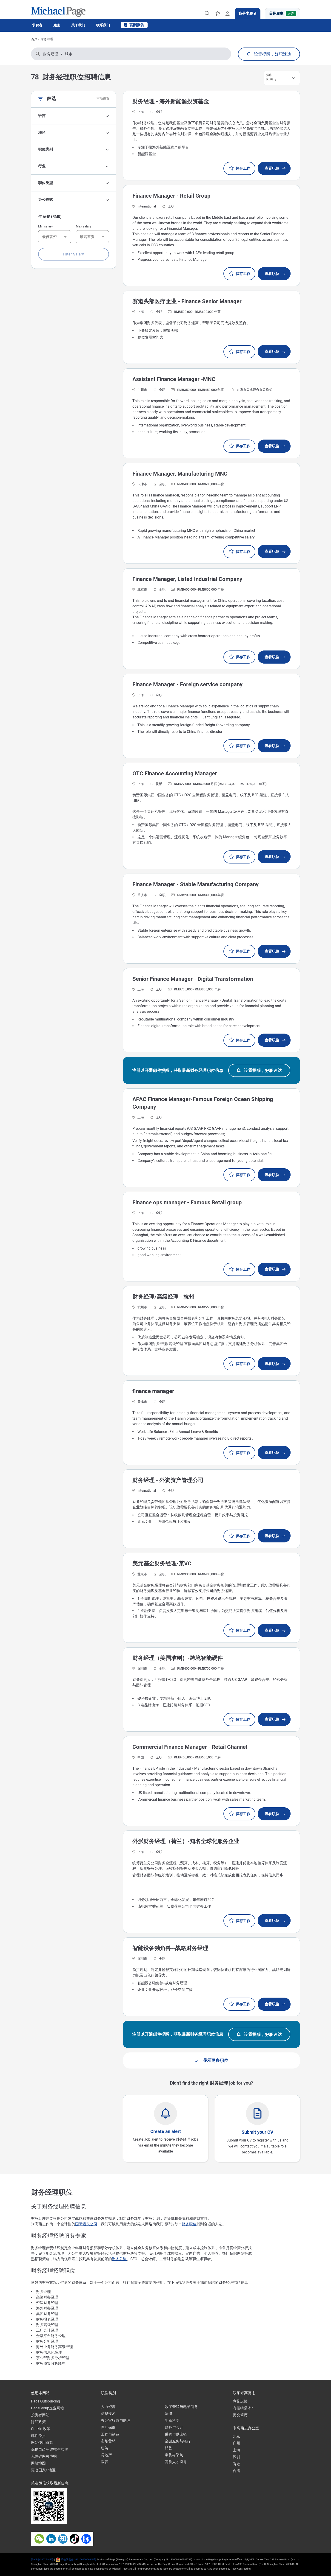 The height and width of the screenshot is (2576, 331). Describe the element at coordinates (168, 2413) in the screenshot. I see `法律` at that location.